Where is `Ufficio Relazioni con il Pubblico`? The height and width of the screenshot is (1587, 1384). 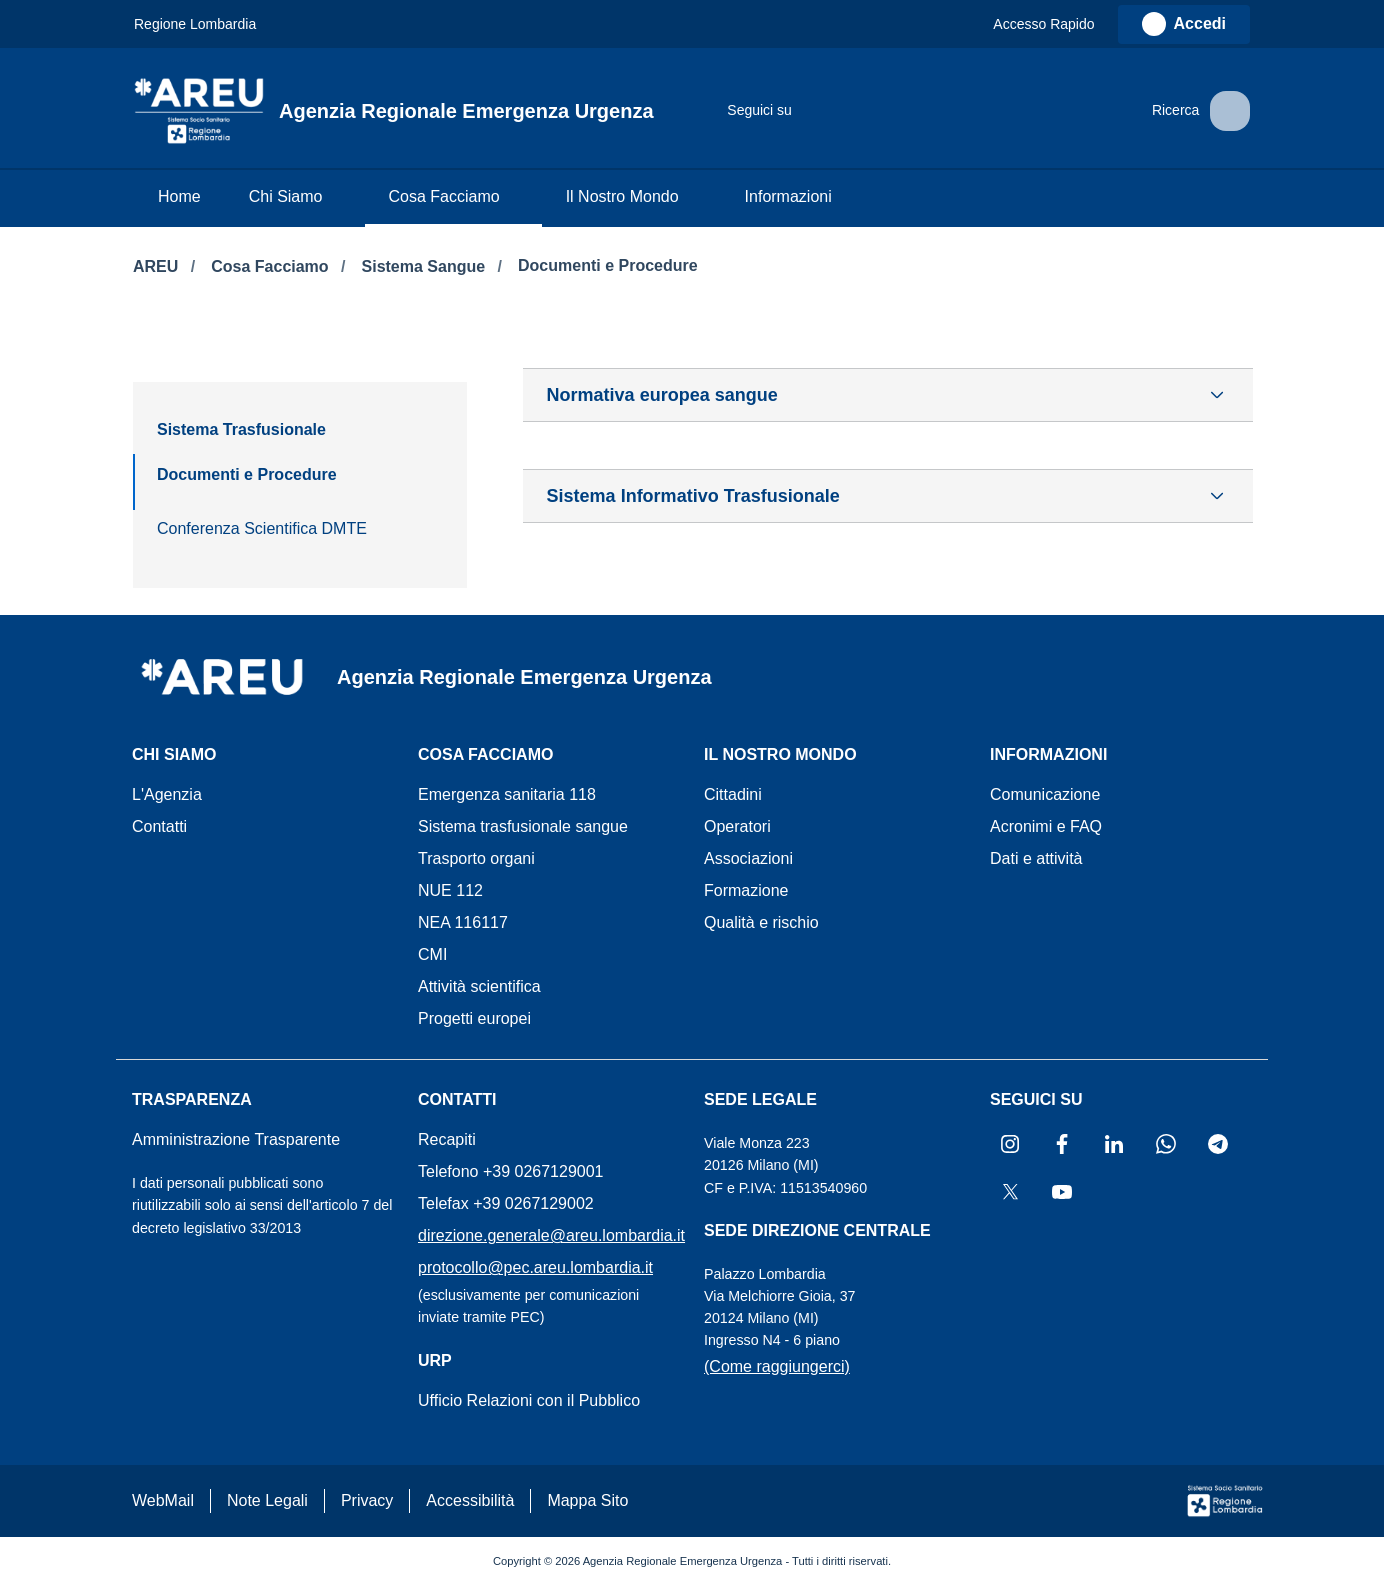 Ufficio Relazioni con il Pubblico is located at coordinates (529, 1400).